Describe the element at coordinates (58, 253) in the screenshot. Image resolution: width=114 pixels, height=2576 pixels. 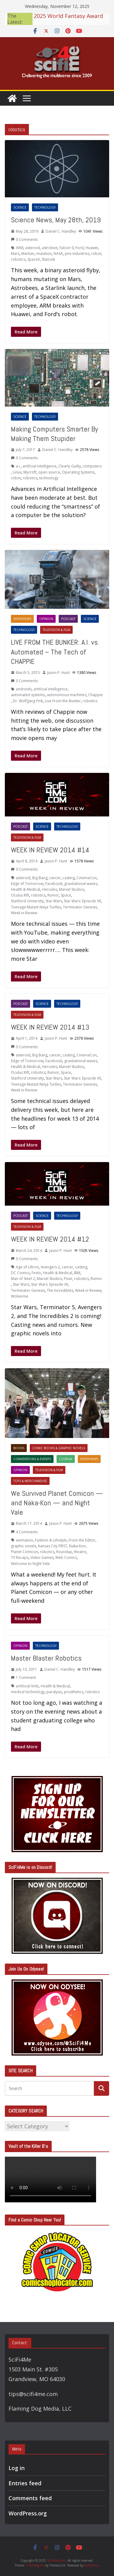
I see `NASA` at that location.